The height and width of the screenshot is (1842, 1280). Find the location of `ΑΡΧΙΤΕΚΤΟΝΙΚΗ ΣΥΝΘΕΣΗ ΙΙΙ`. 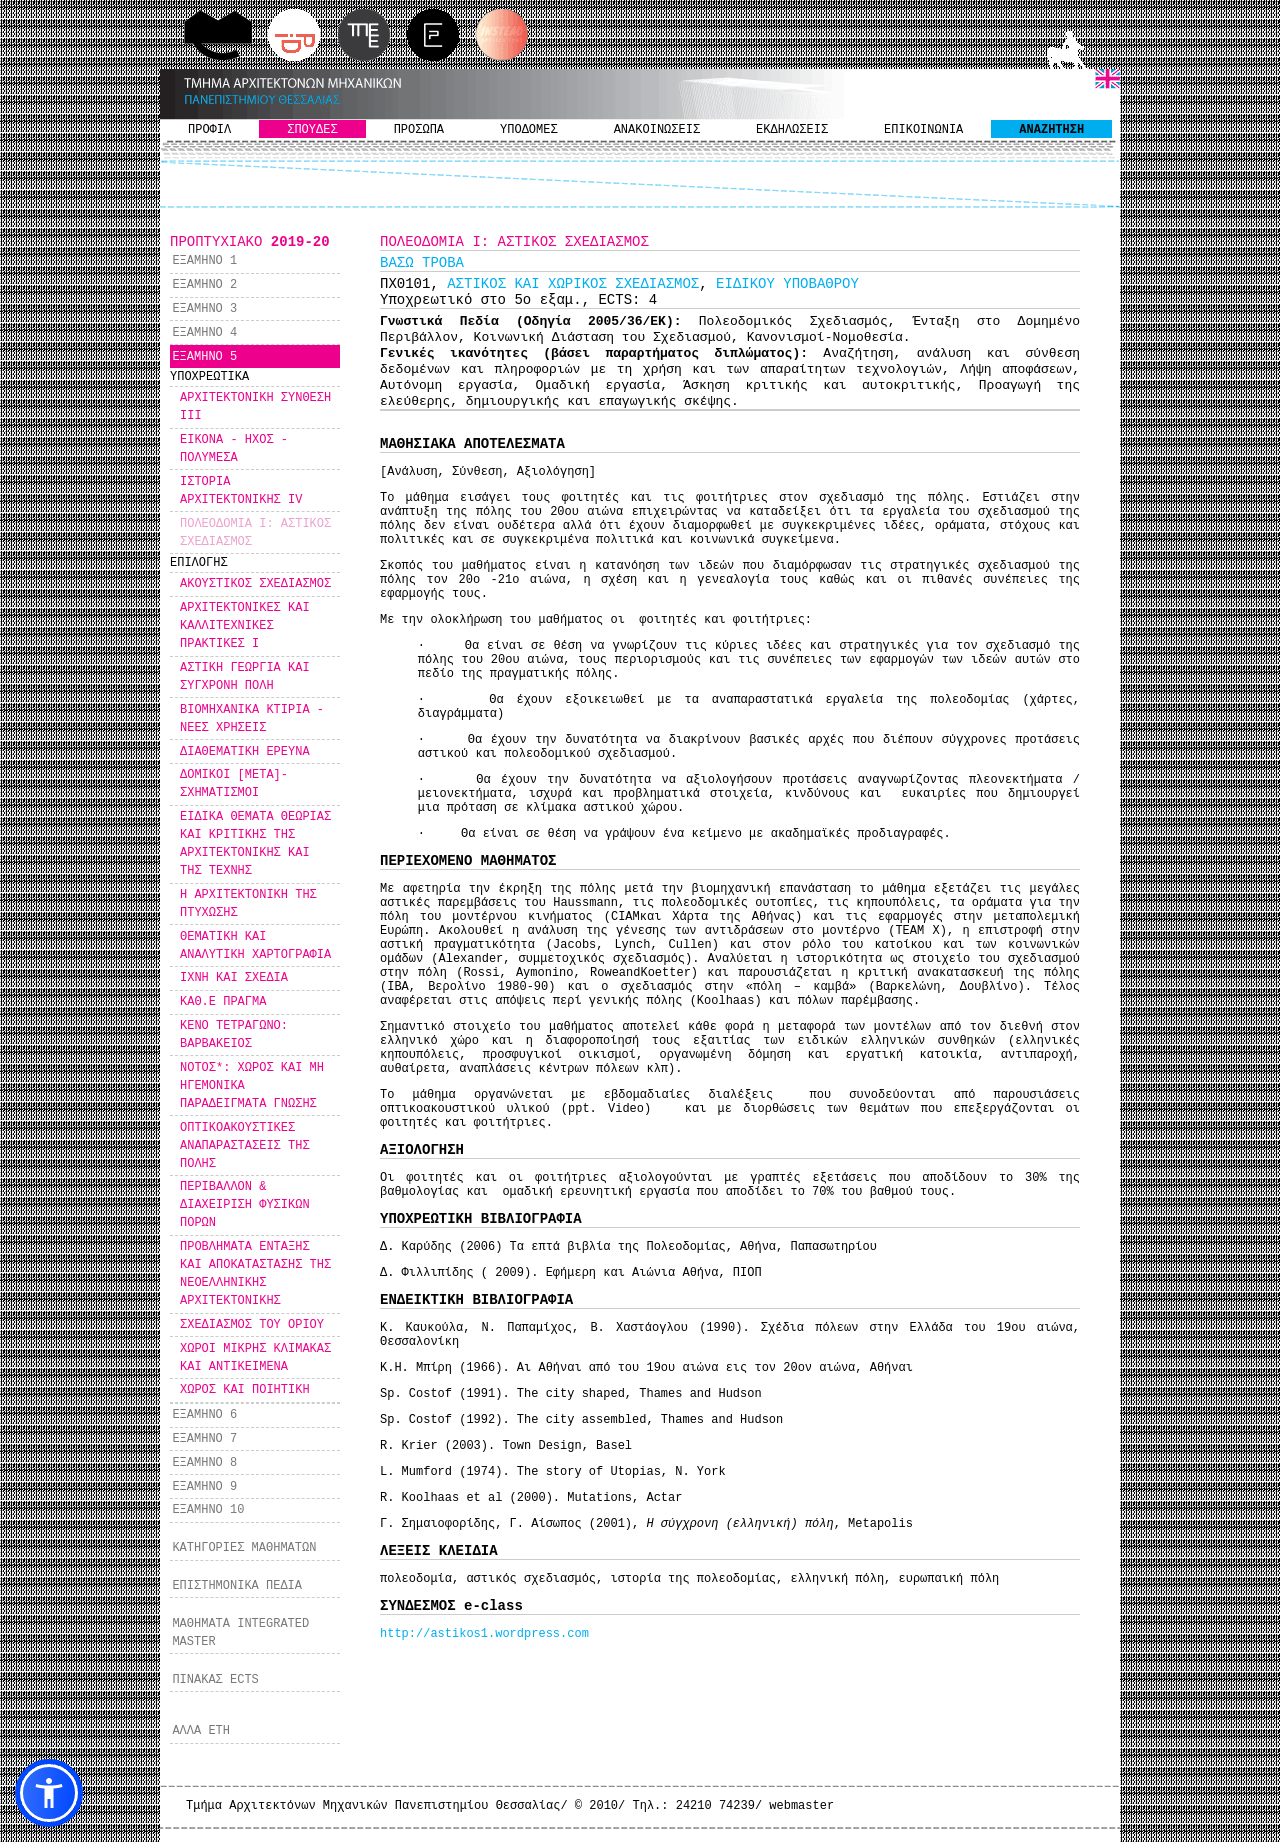

ΑΡΧΙΤΕΚΤΟΝΙΚΗ ΣΥΝΘΕΣΗ ΙΙΙ is located at coordinates (255, 407).